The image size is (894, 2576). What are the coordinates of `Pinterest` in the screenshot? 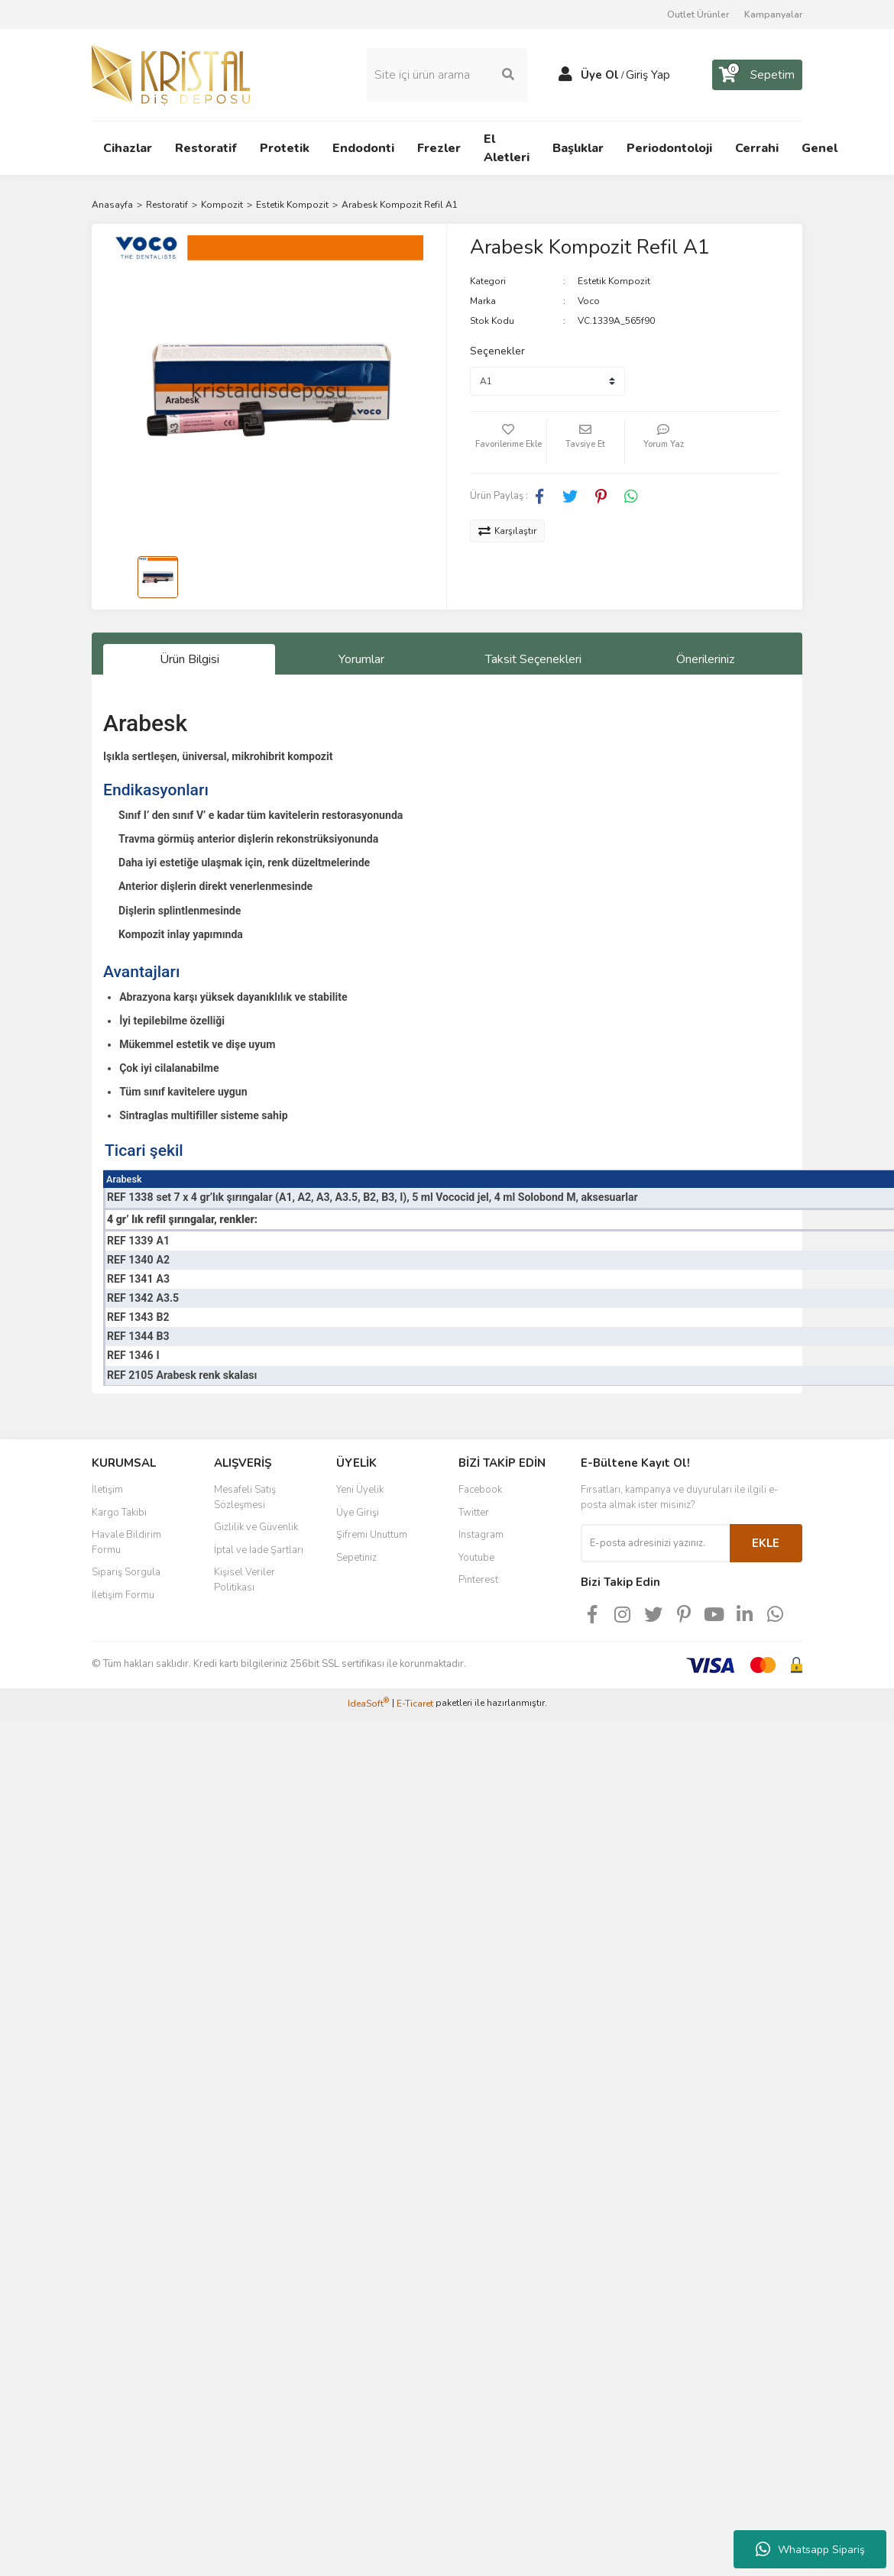 It's located at (478, 1580).